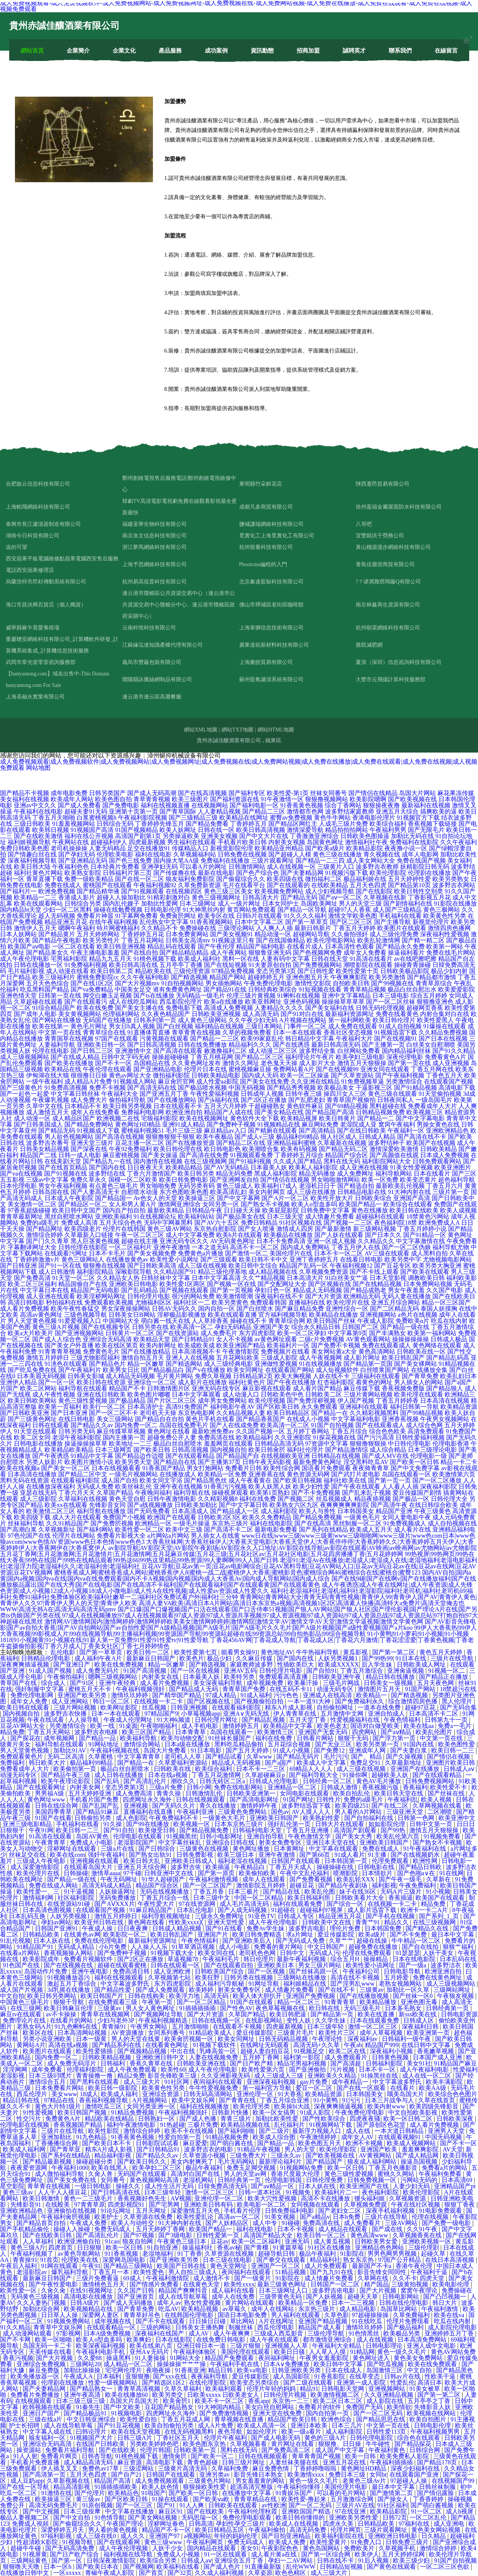  What do you see at coordinates (202, 1989) in the screenshot?
I see `欧美婷婷` at bounding box center [202, 1989].